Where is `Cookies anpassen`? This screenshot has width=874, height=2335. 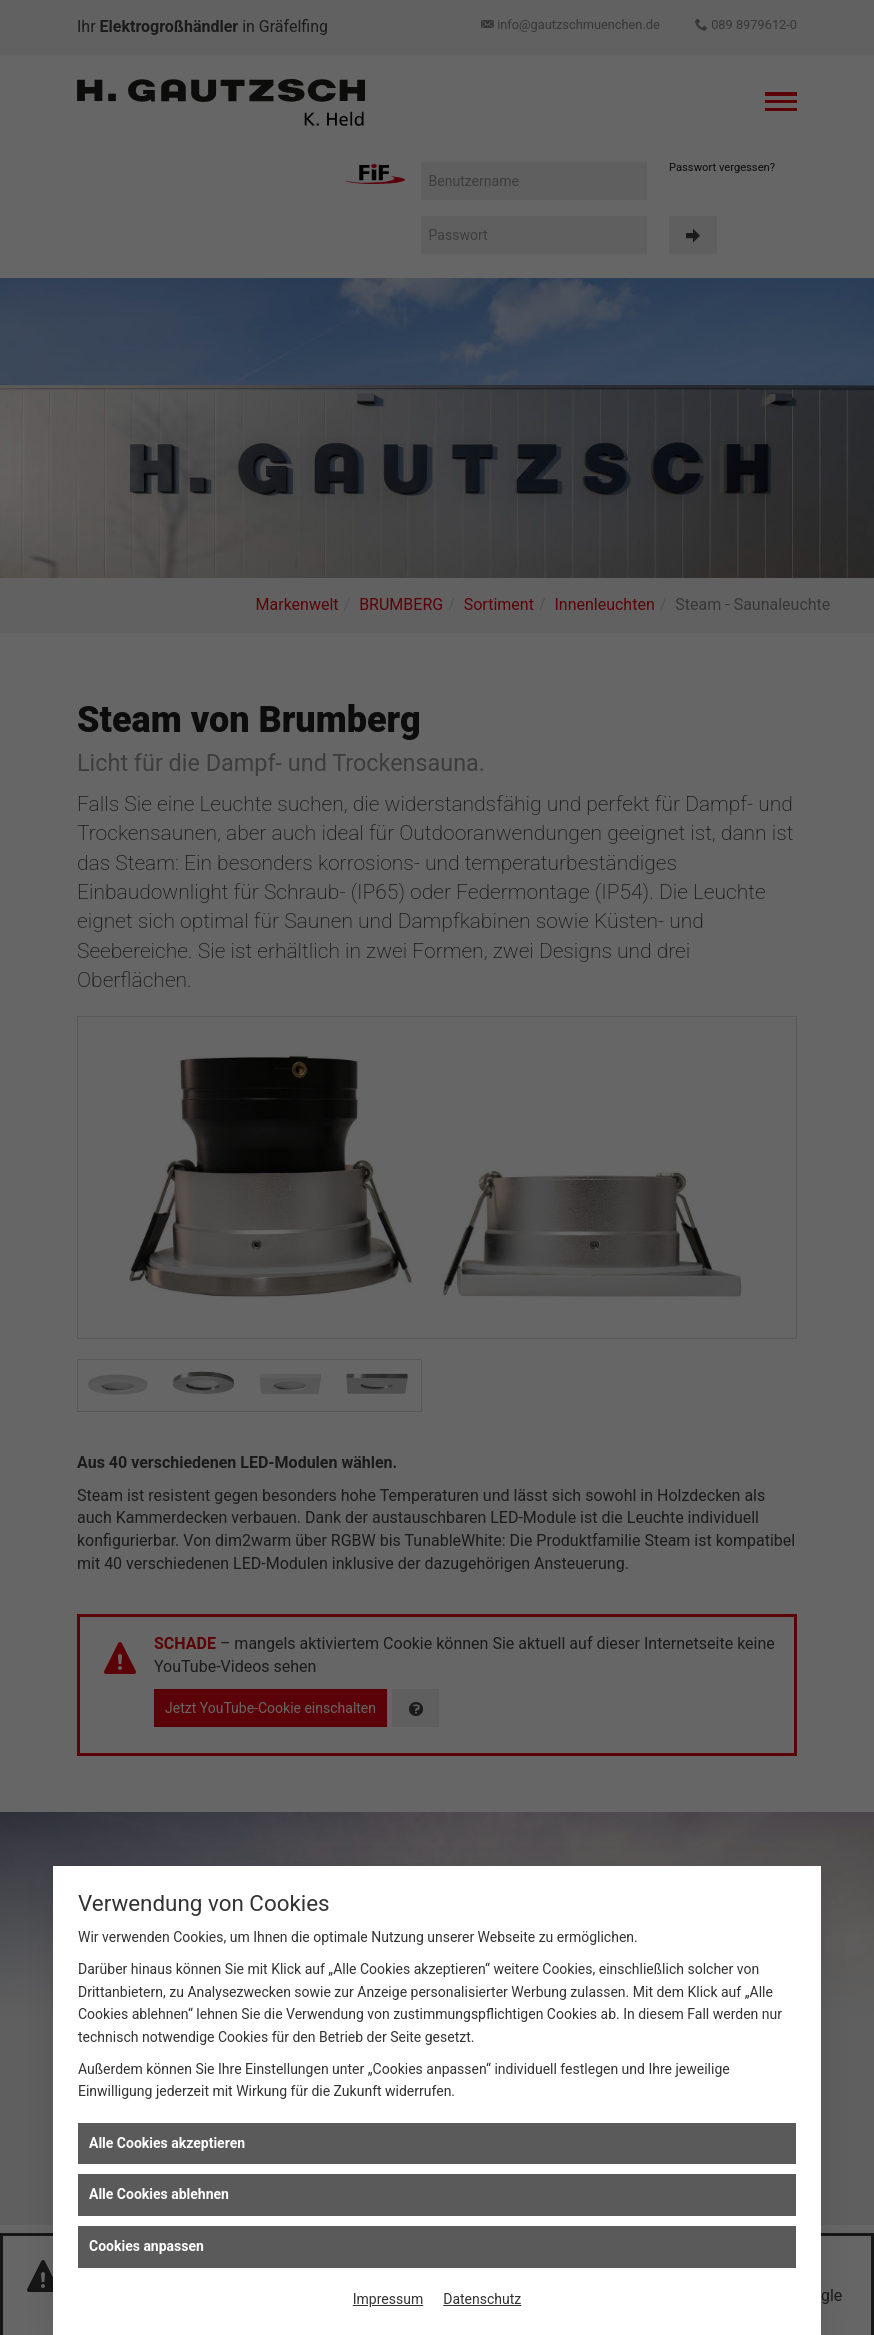 Cookies anpassen is located at coordinates (146, 2246).